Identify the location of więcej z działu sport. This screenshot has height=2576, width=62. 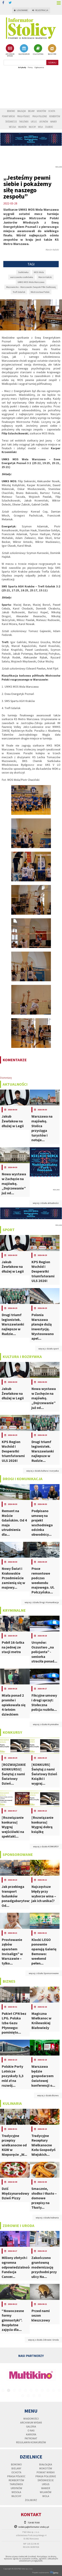
(48, 1348).